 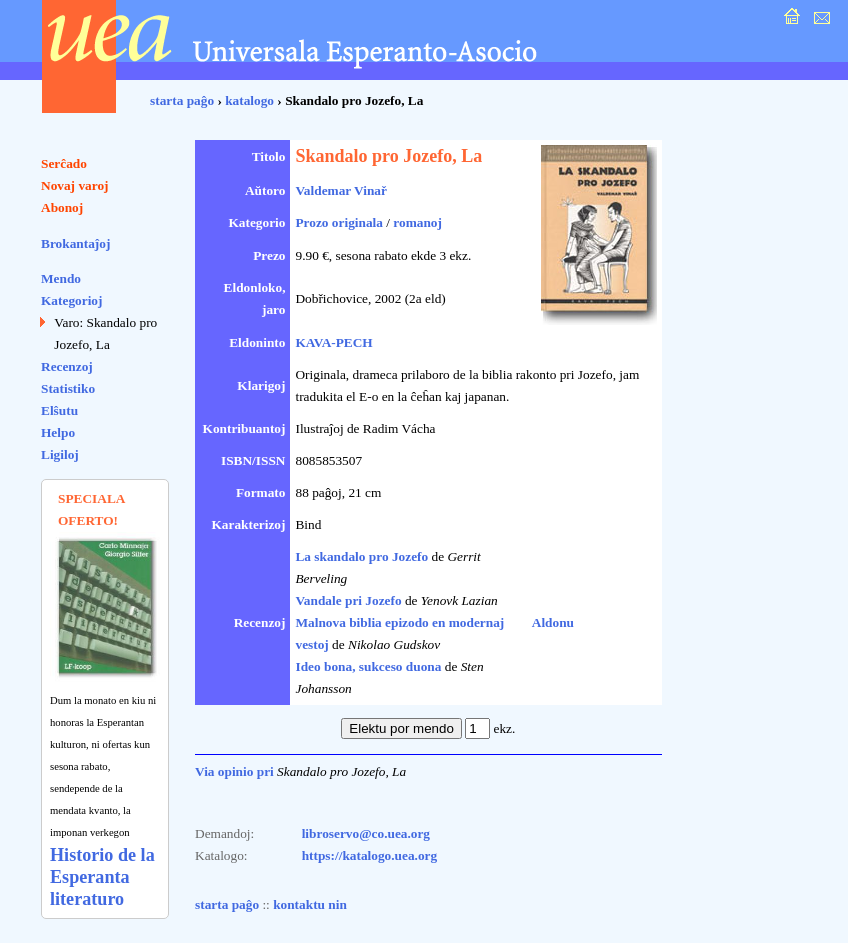 What do you see at coordinates (249, 100) in the screenshot?
I see `katalogo` at bounding box center [249, 100].